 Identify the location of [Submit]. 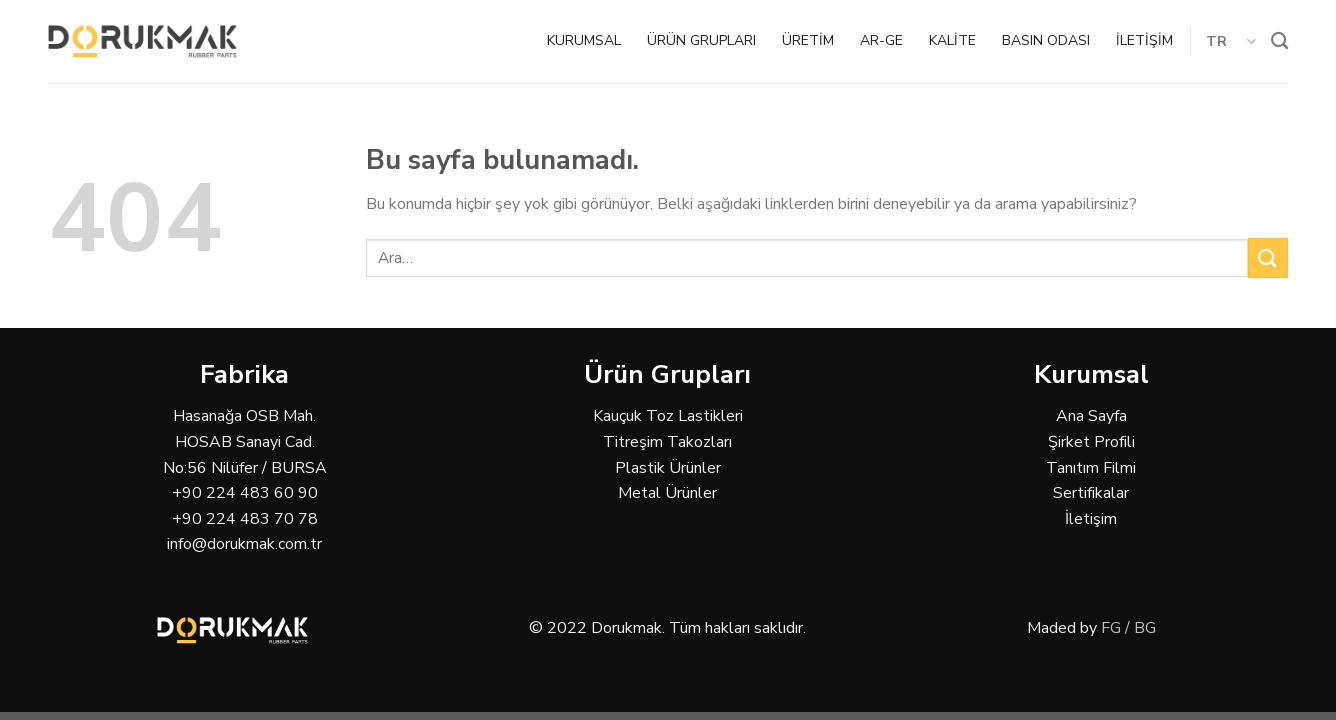
(1268, 257).